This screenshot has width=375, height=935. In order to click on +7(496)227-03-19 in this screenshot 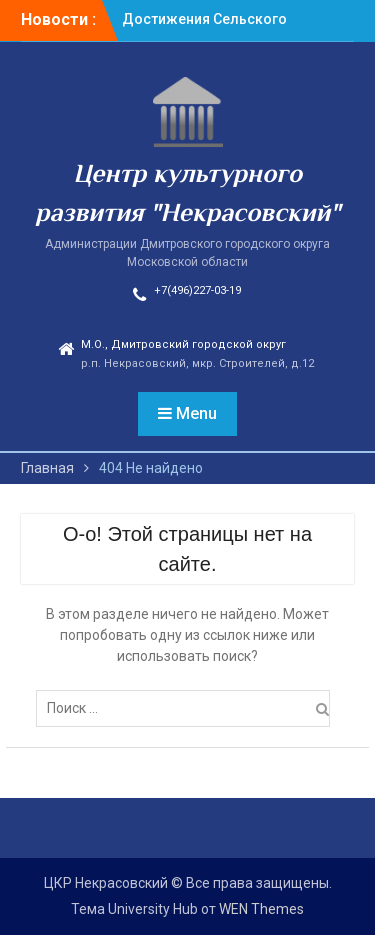, I will do `click(197, 290)`.